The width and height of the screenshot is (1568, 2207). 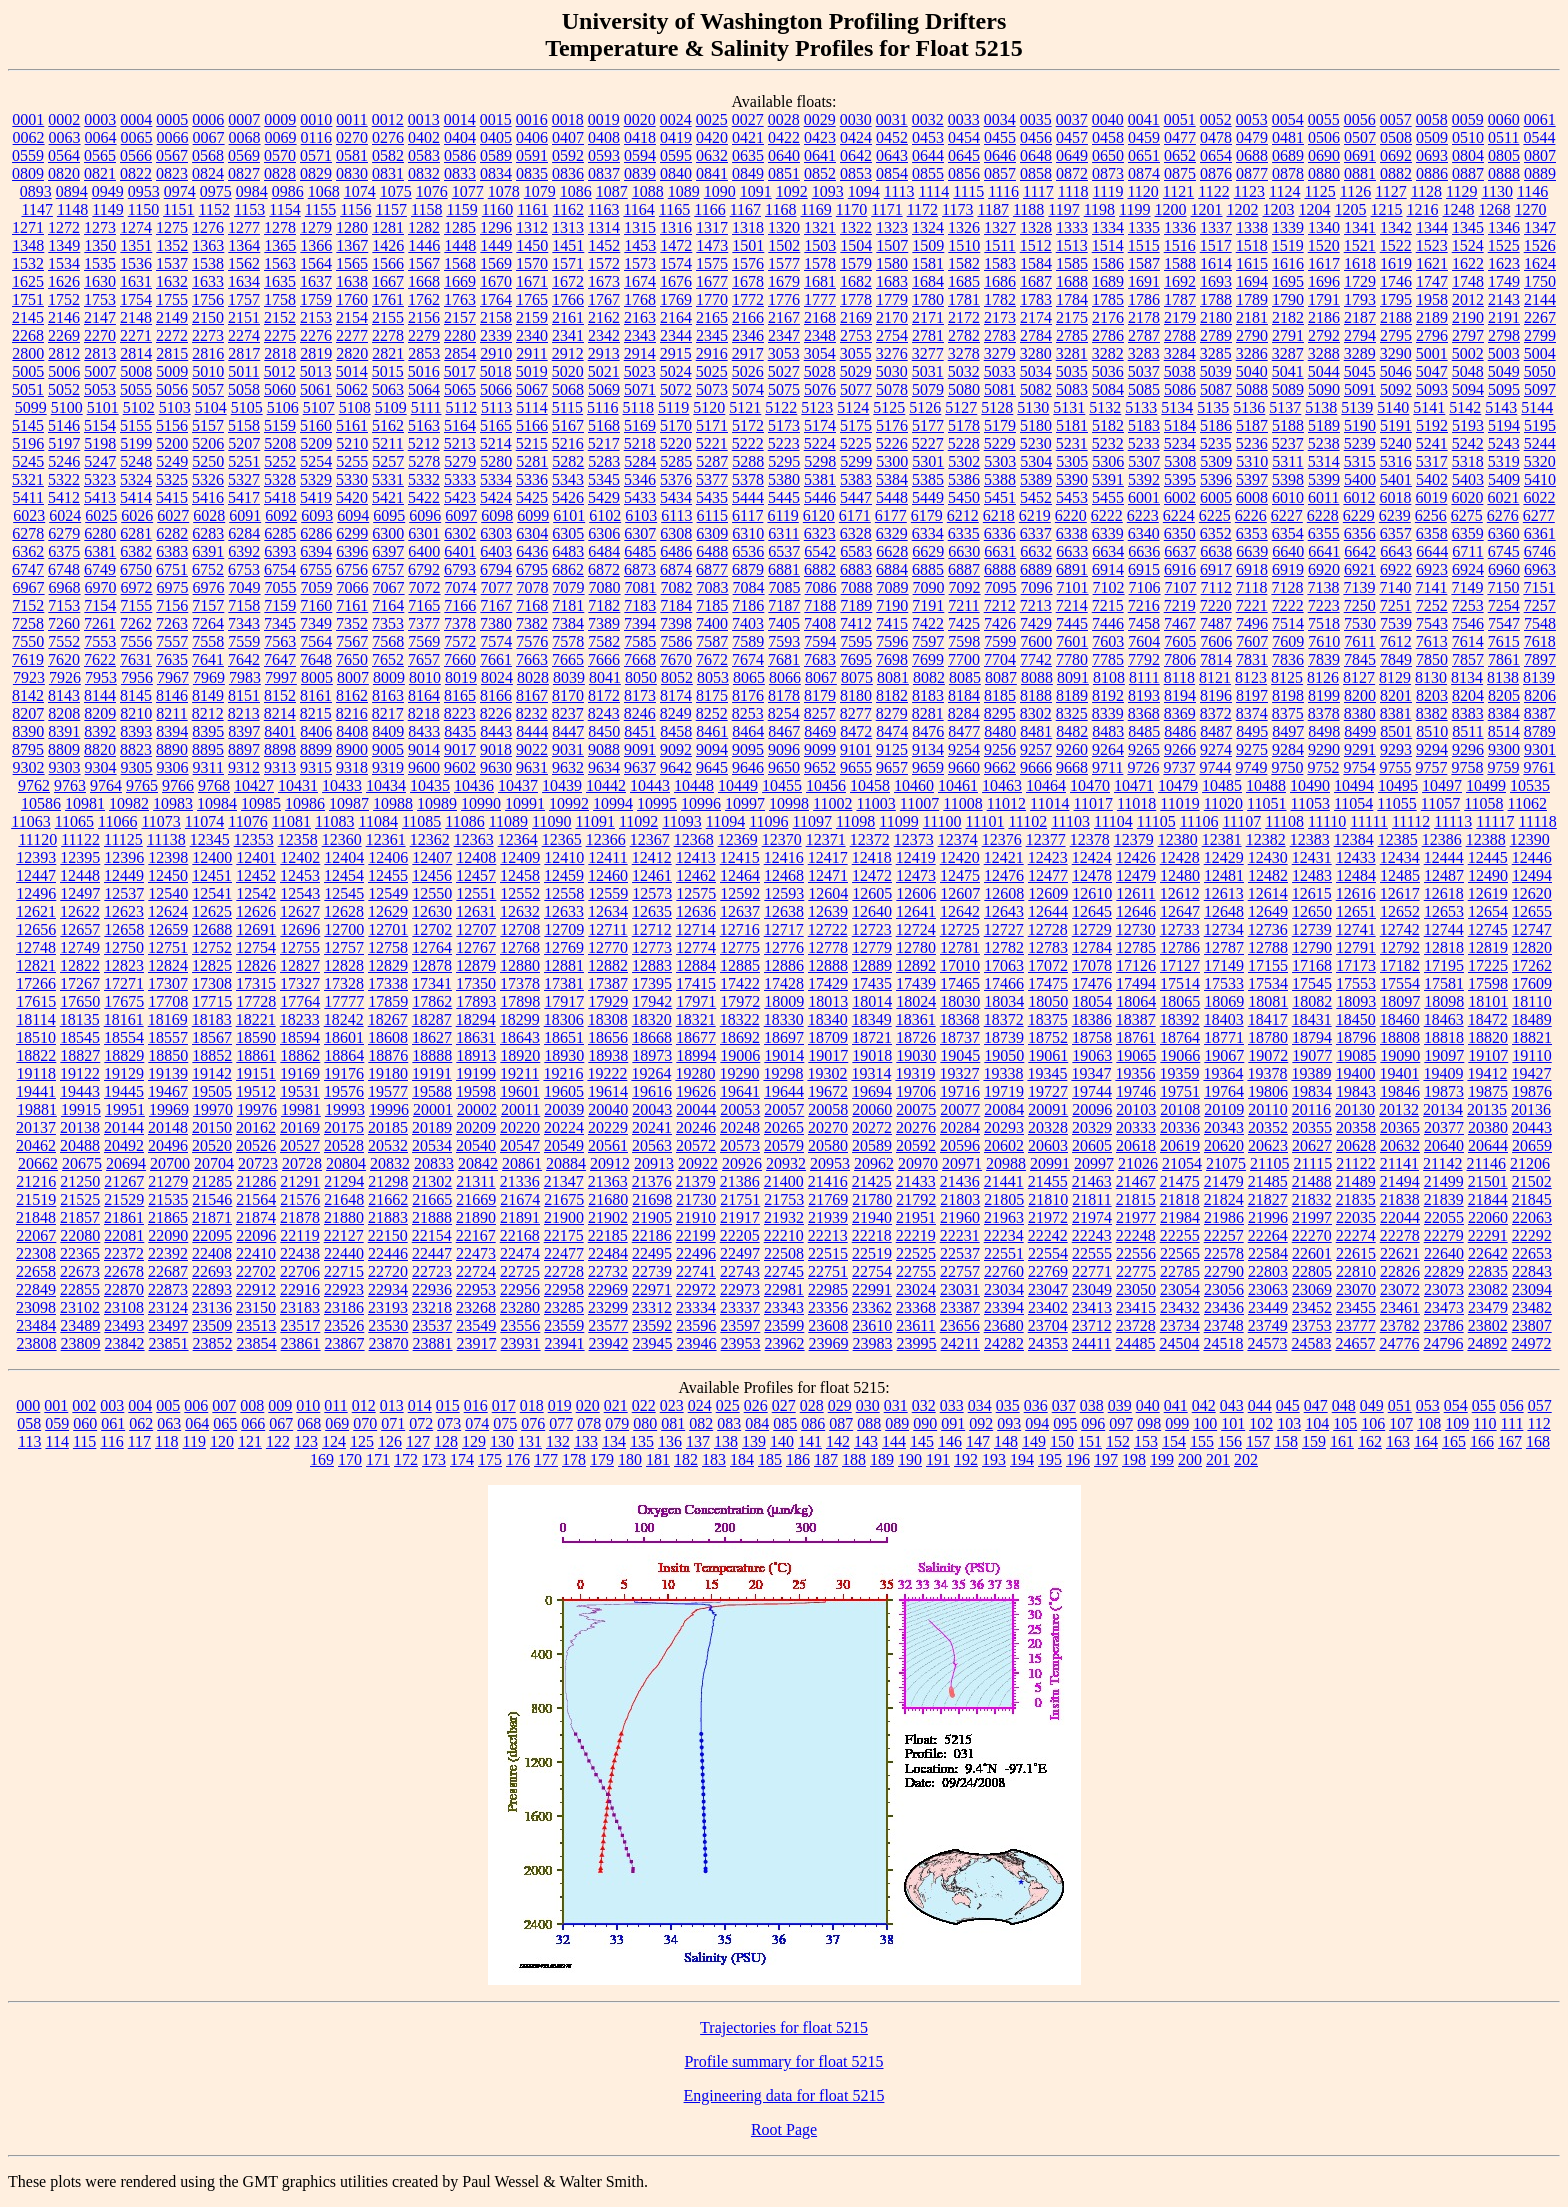 I want to click on 3053, so click(x=784, y=353).